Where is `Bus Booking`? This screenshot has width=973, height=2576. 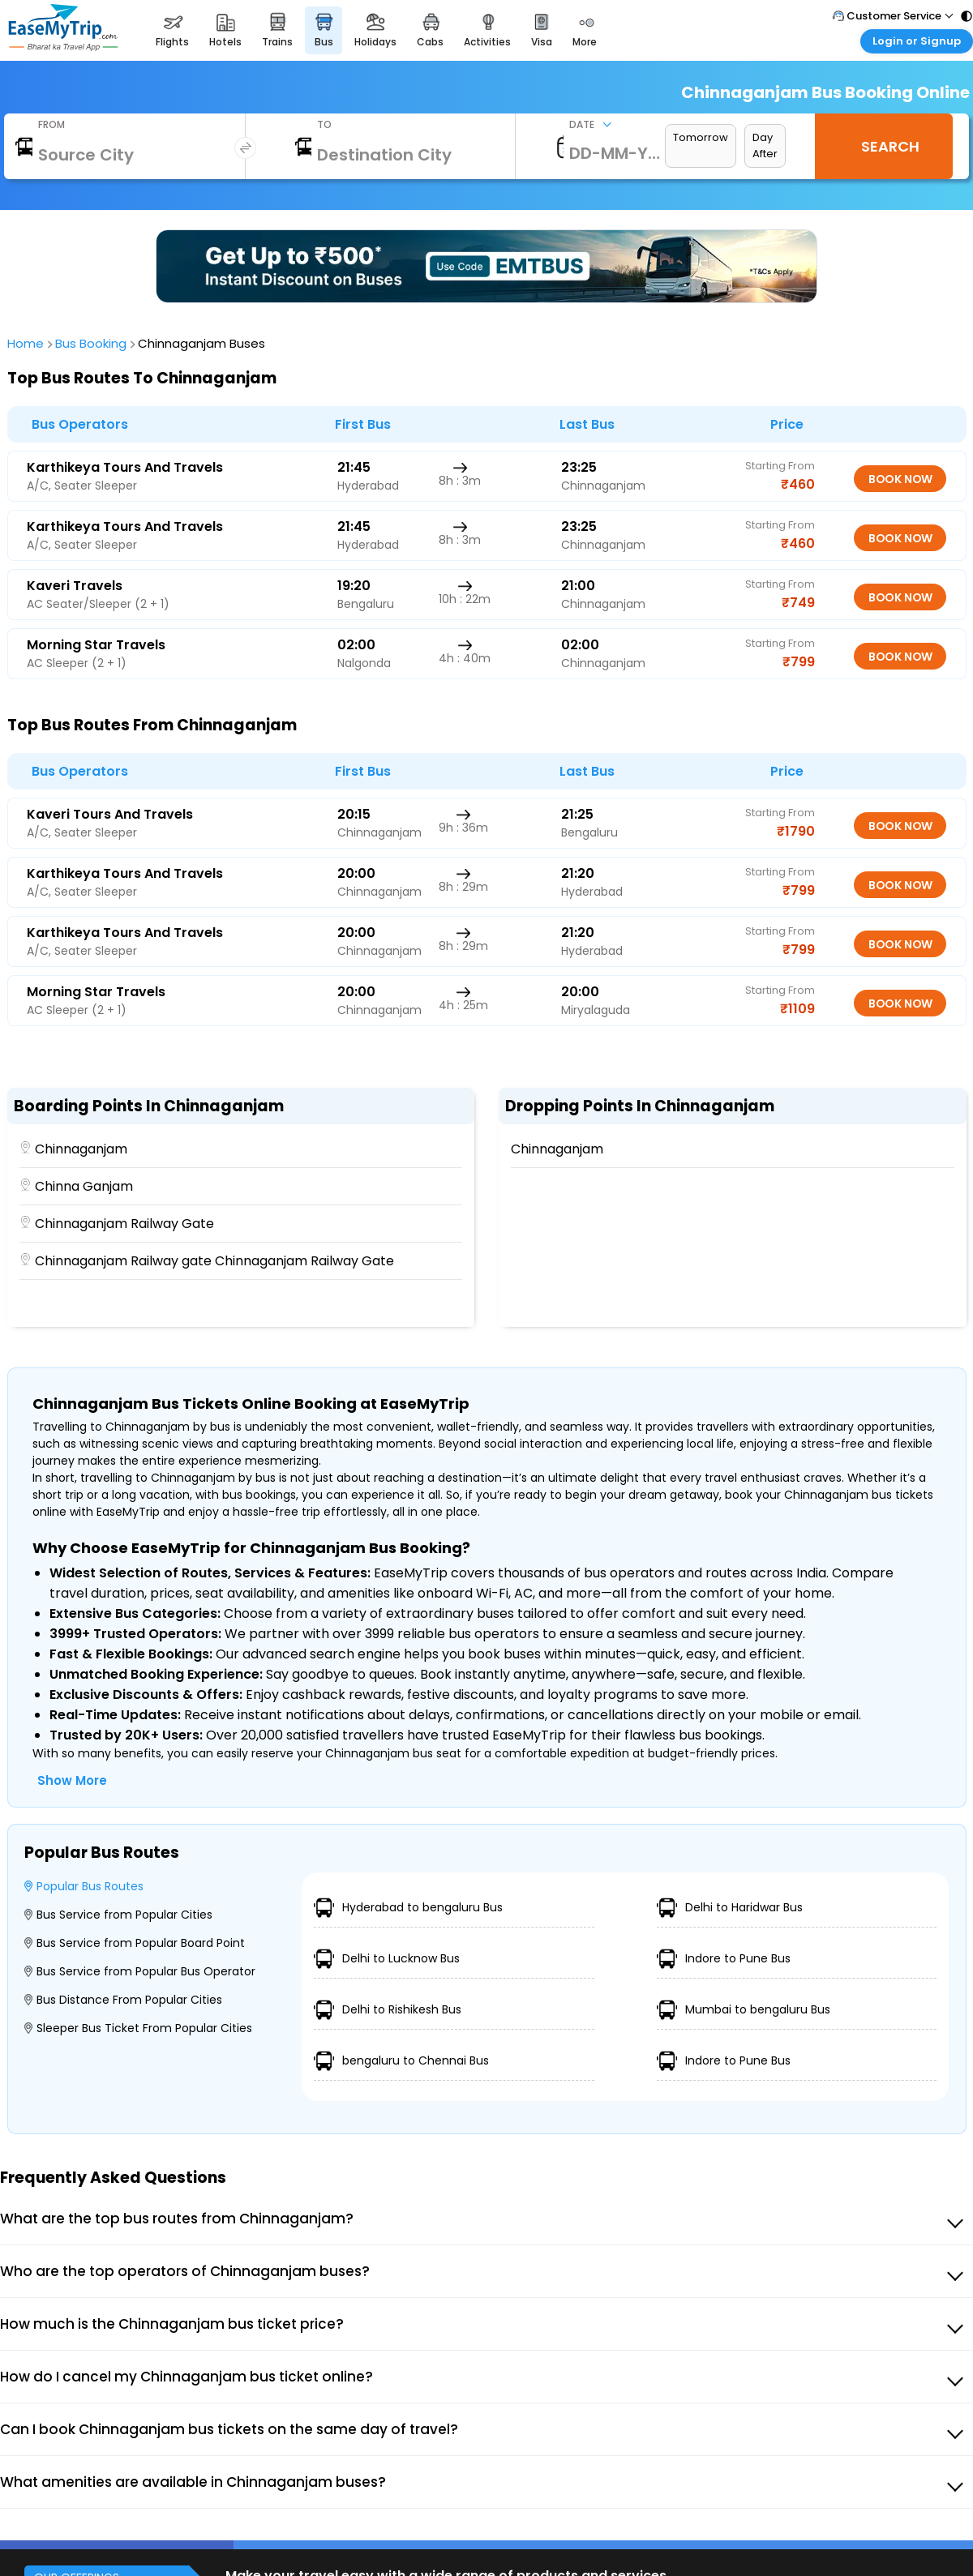 Bus Booking is located at coordinates (93, 343).